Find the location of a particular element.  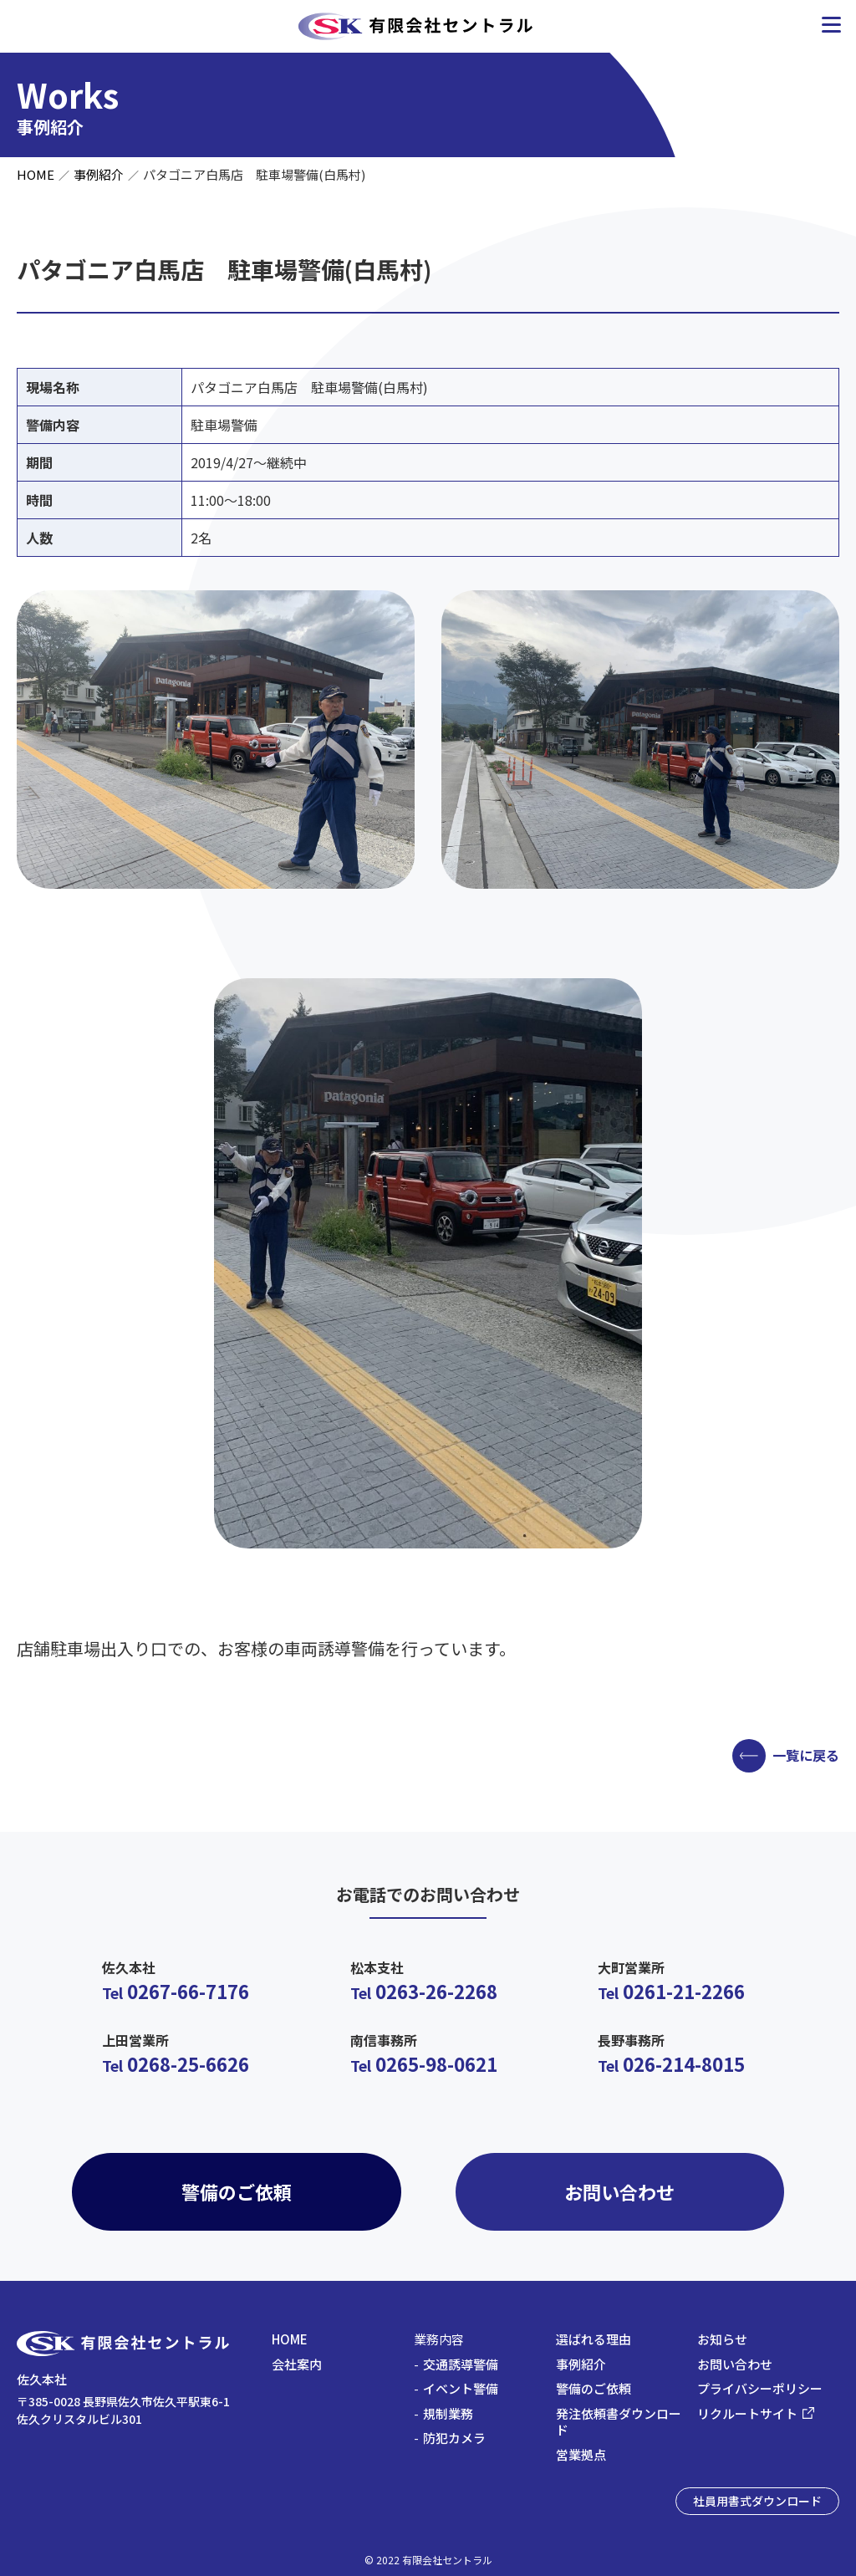

防犯カメラ is located at coordinates (454, 2437).